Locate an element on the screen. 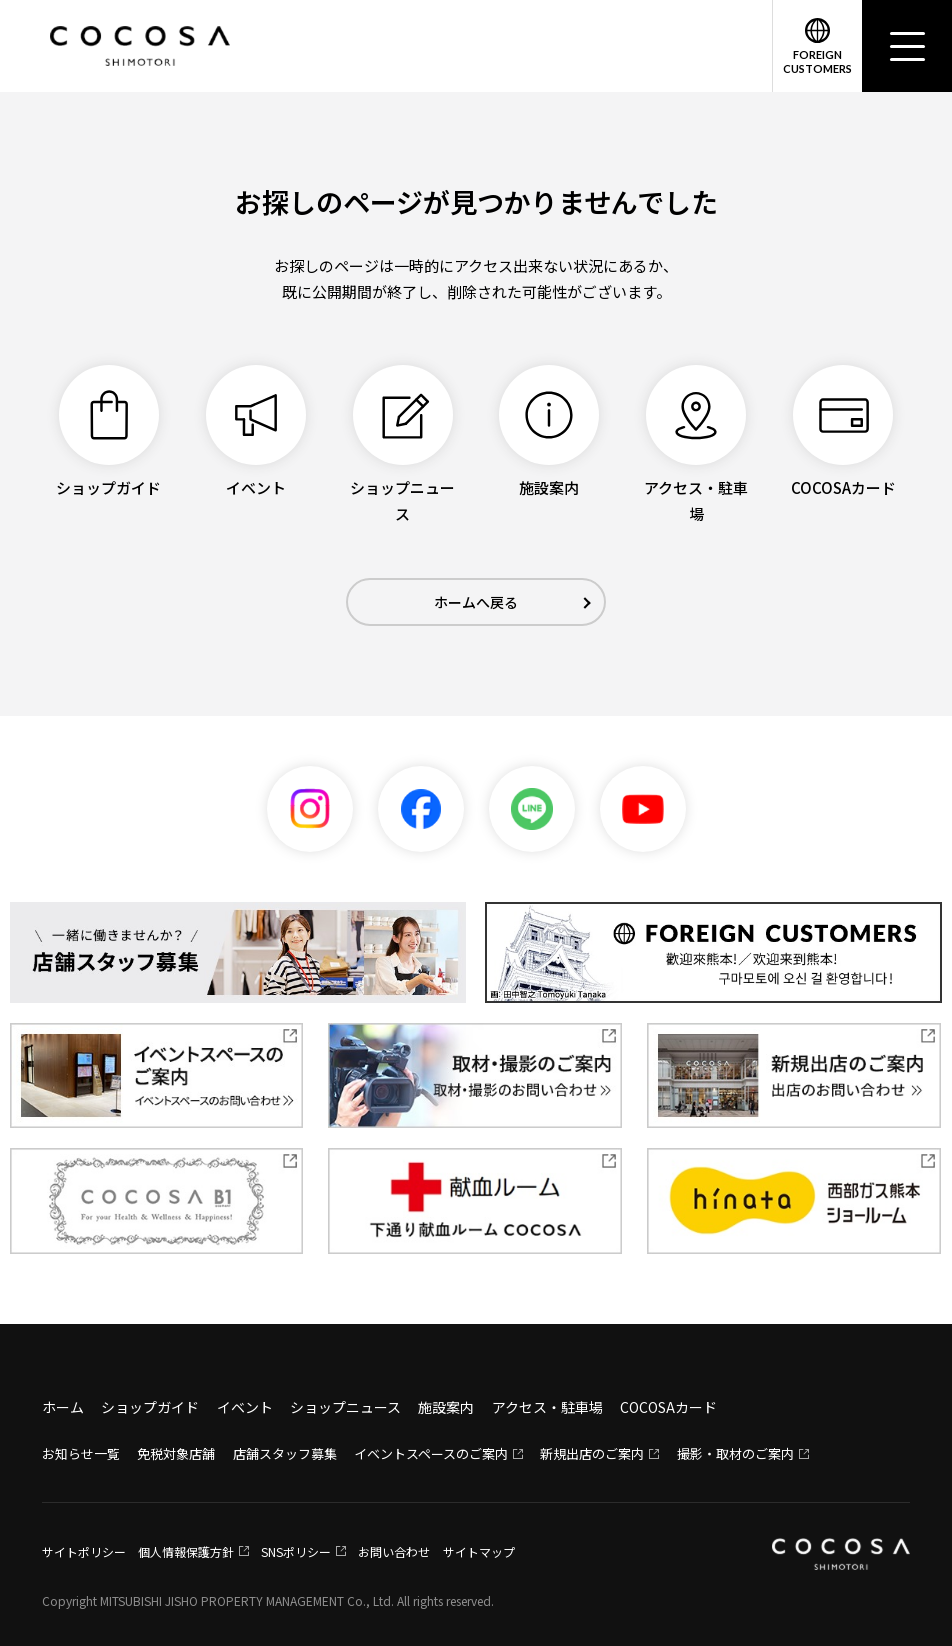 This screenshot has height=1646, width=952. 新規出店のご案内 is located at coordinates (592, 1453).